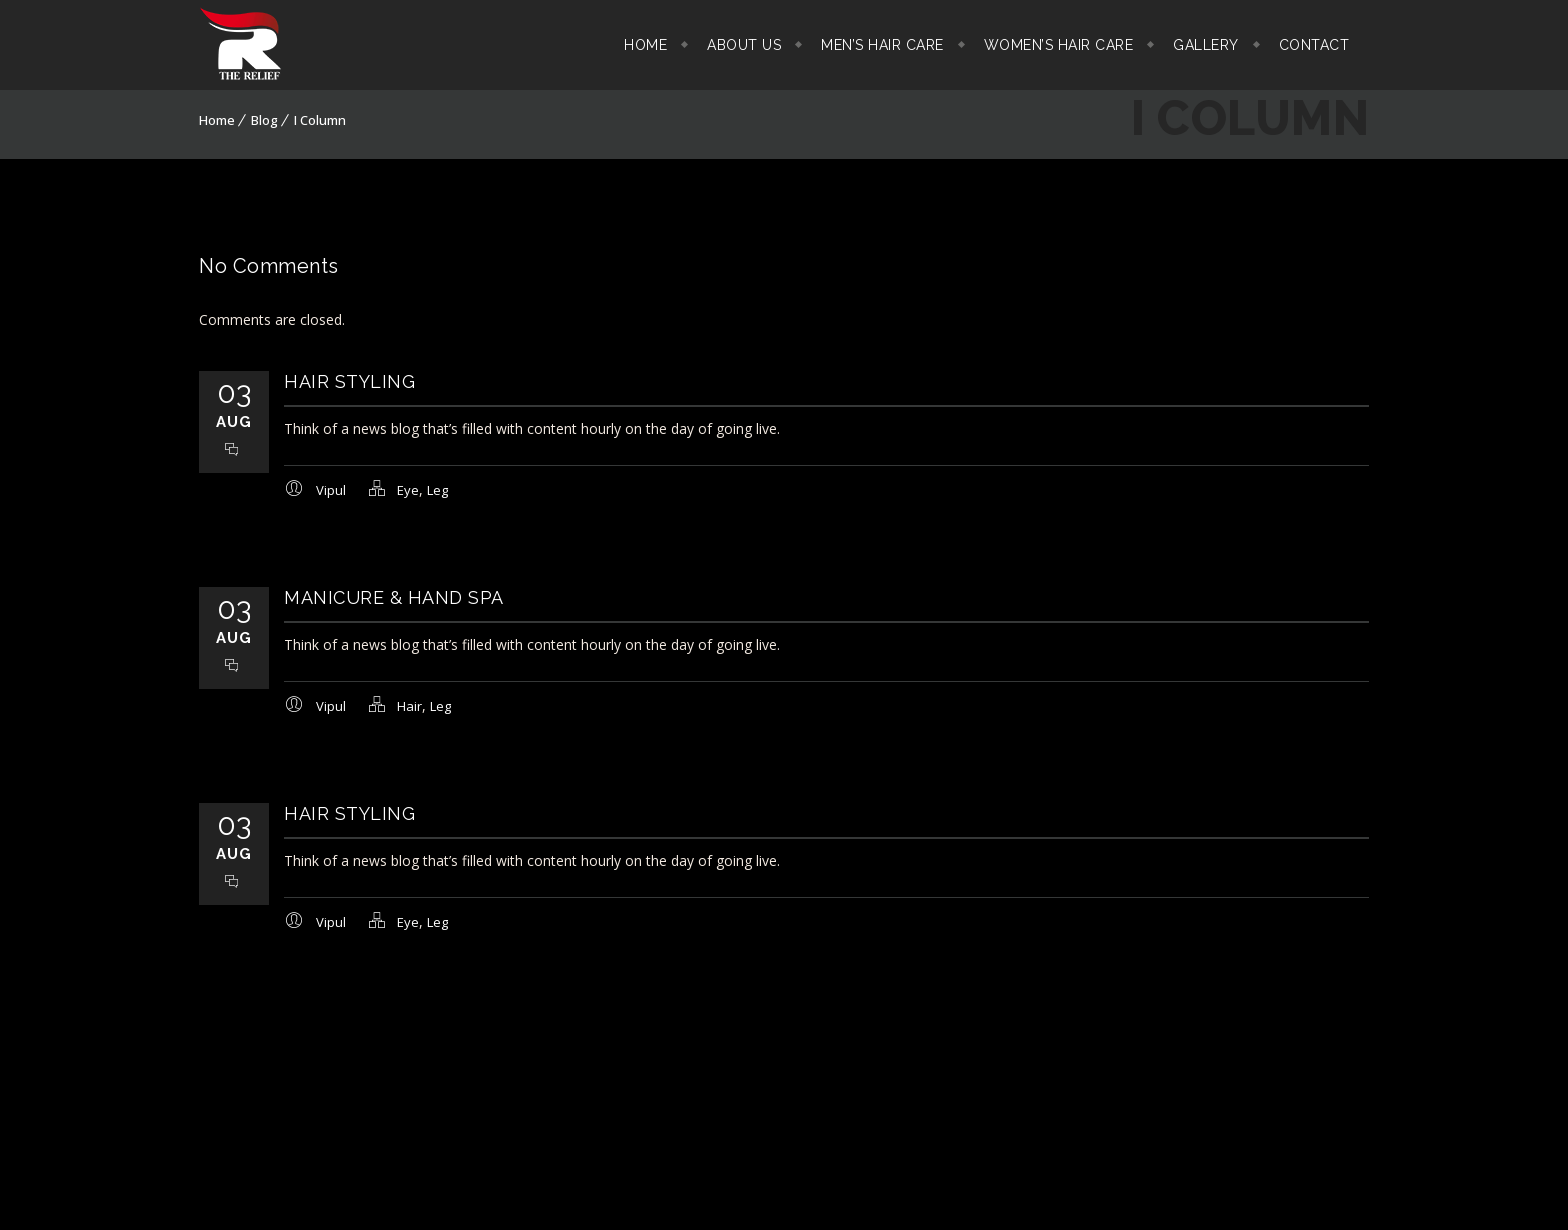 This screenshot has height=1230, width=1568. What do you see at coordinates (882, 45) in the screenshot?
I see `Men’s Hair Care` at bounding box center [882, 45].